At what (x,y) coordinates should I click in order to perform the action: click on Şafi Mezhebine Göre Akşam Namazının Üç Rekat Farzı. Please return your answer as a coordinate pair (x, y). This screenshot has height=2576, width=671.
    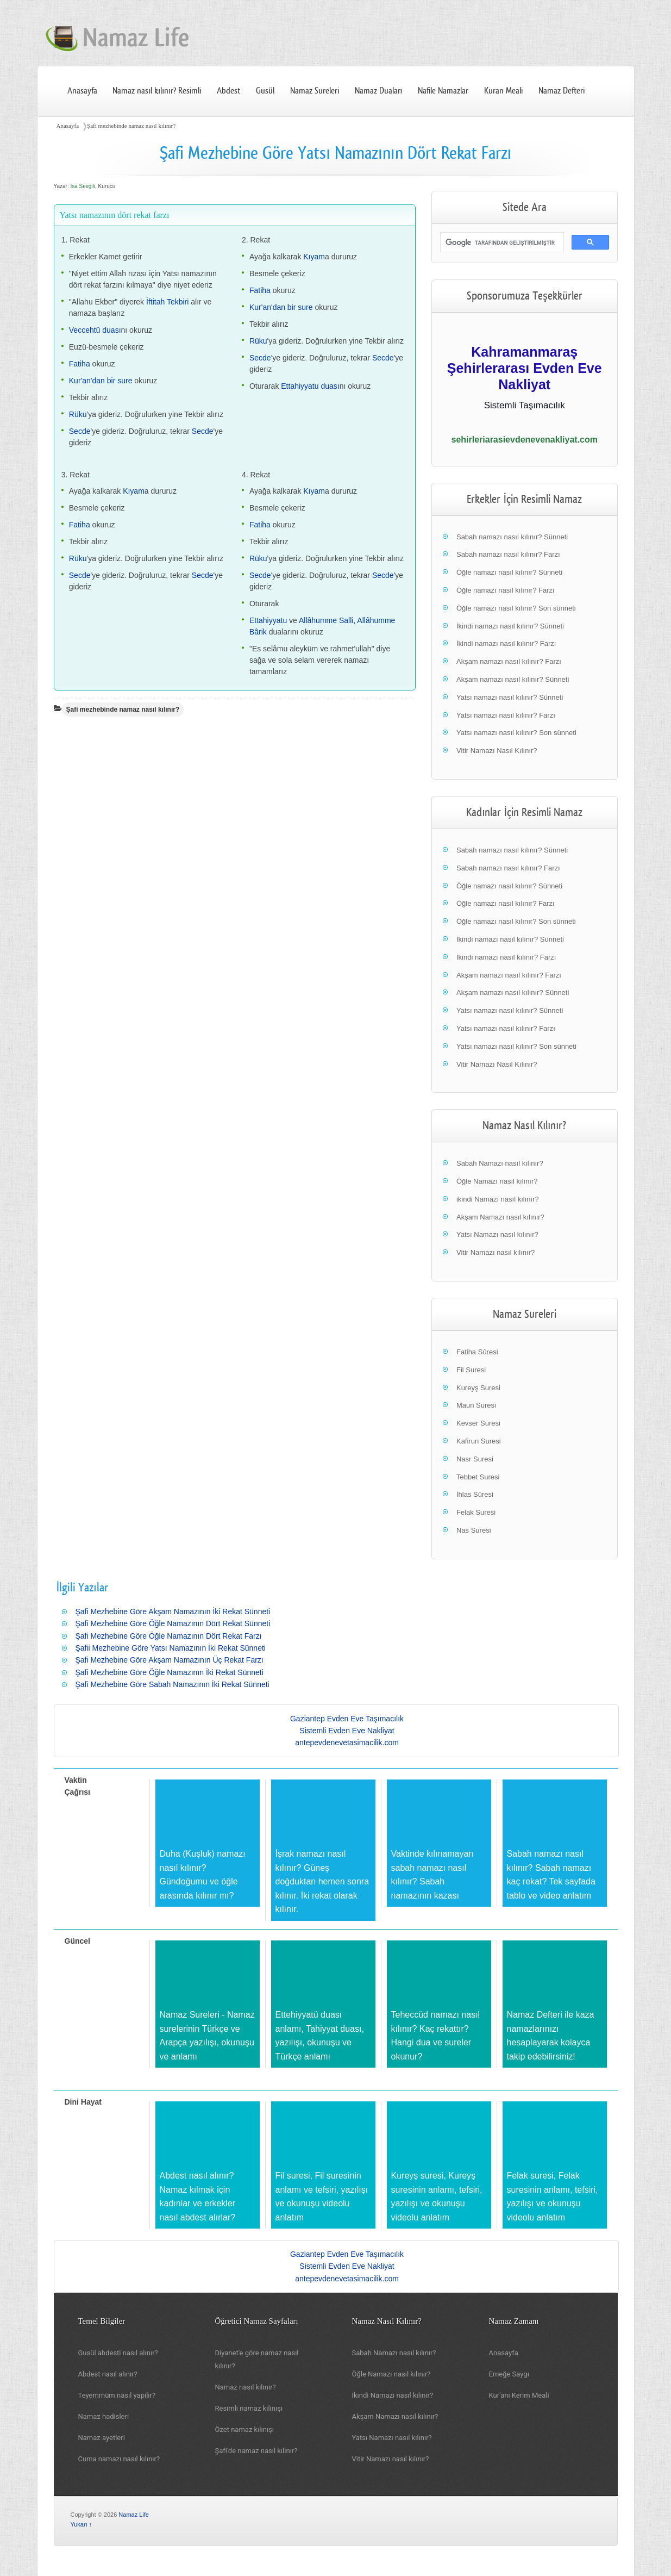
    Looking at the image, I should click on (170, 1660).